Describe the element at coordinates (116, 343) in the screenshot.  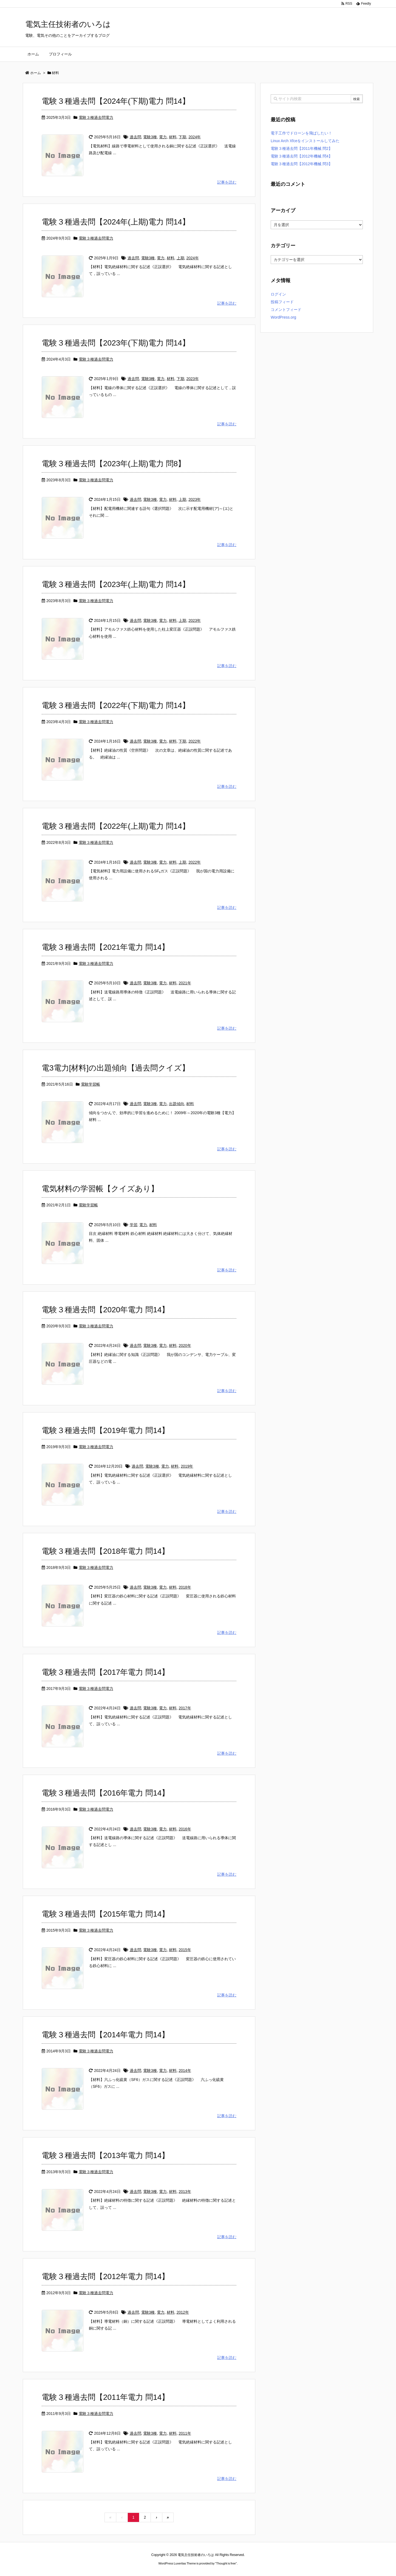
I see `電験３種過去問【2023年(下期)電力 問14】` at that location.